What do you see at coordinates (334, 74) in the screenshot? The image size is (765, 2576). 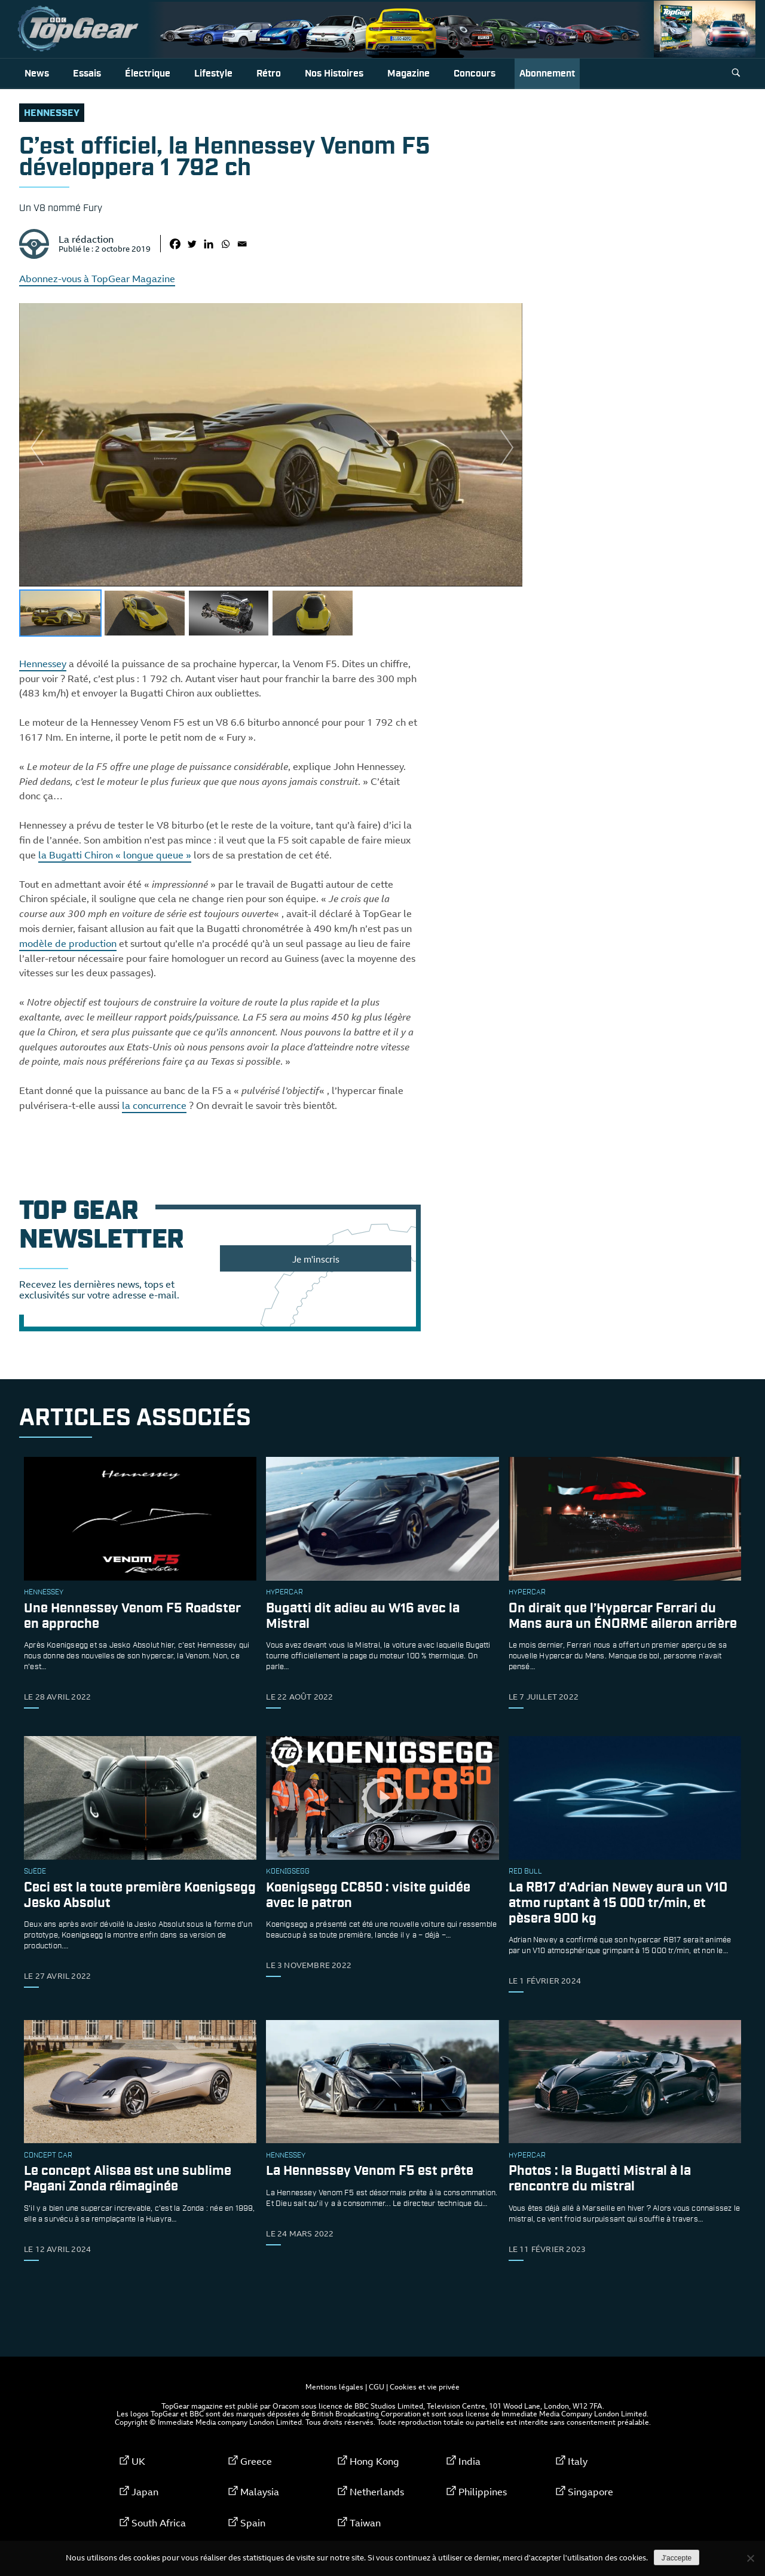 I see `Nos histoires` at bounding box center [334, 74].